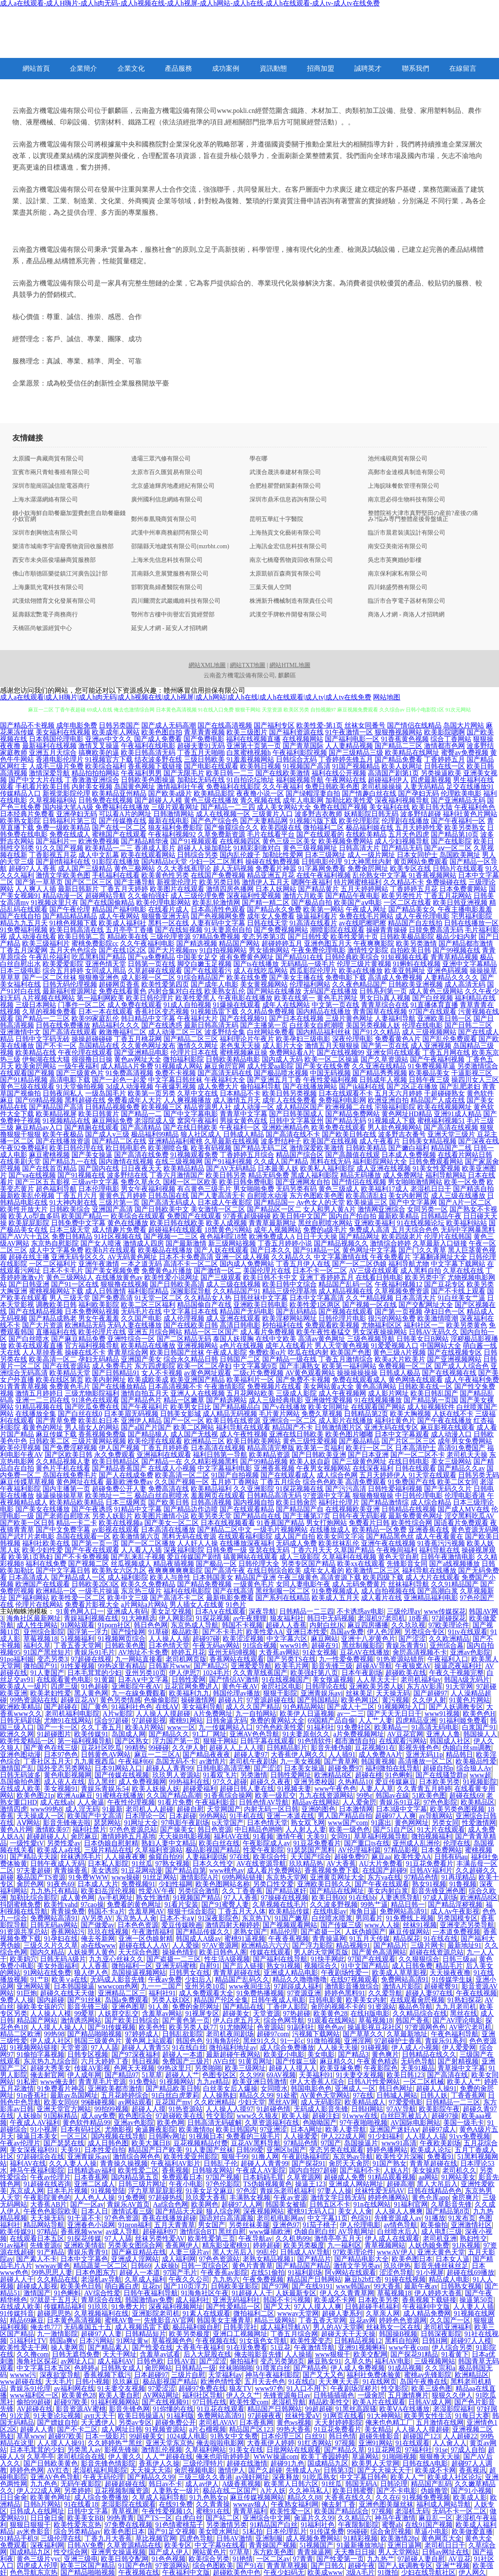 The height and width of the screenshot is (2576, 499). What do you see at coordinates (209, 1734) in the screenshot?
I see `91工厂网址` at bounding box center [209, 1734].